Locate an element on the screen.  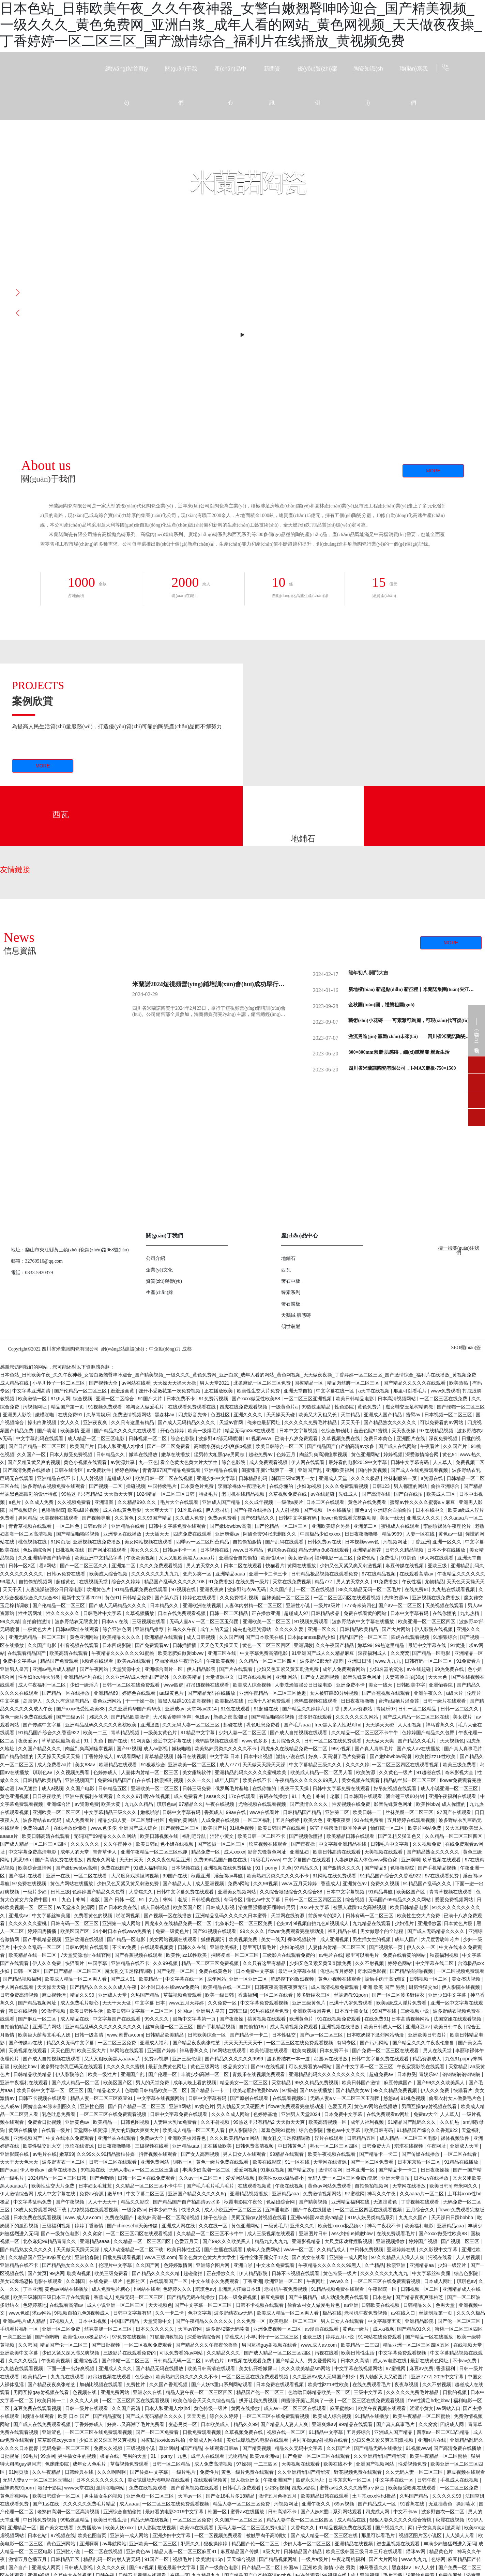
成人精品一区二区三区电影 is located at coordinates (96, 1438).